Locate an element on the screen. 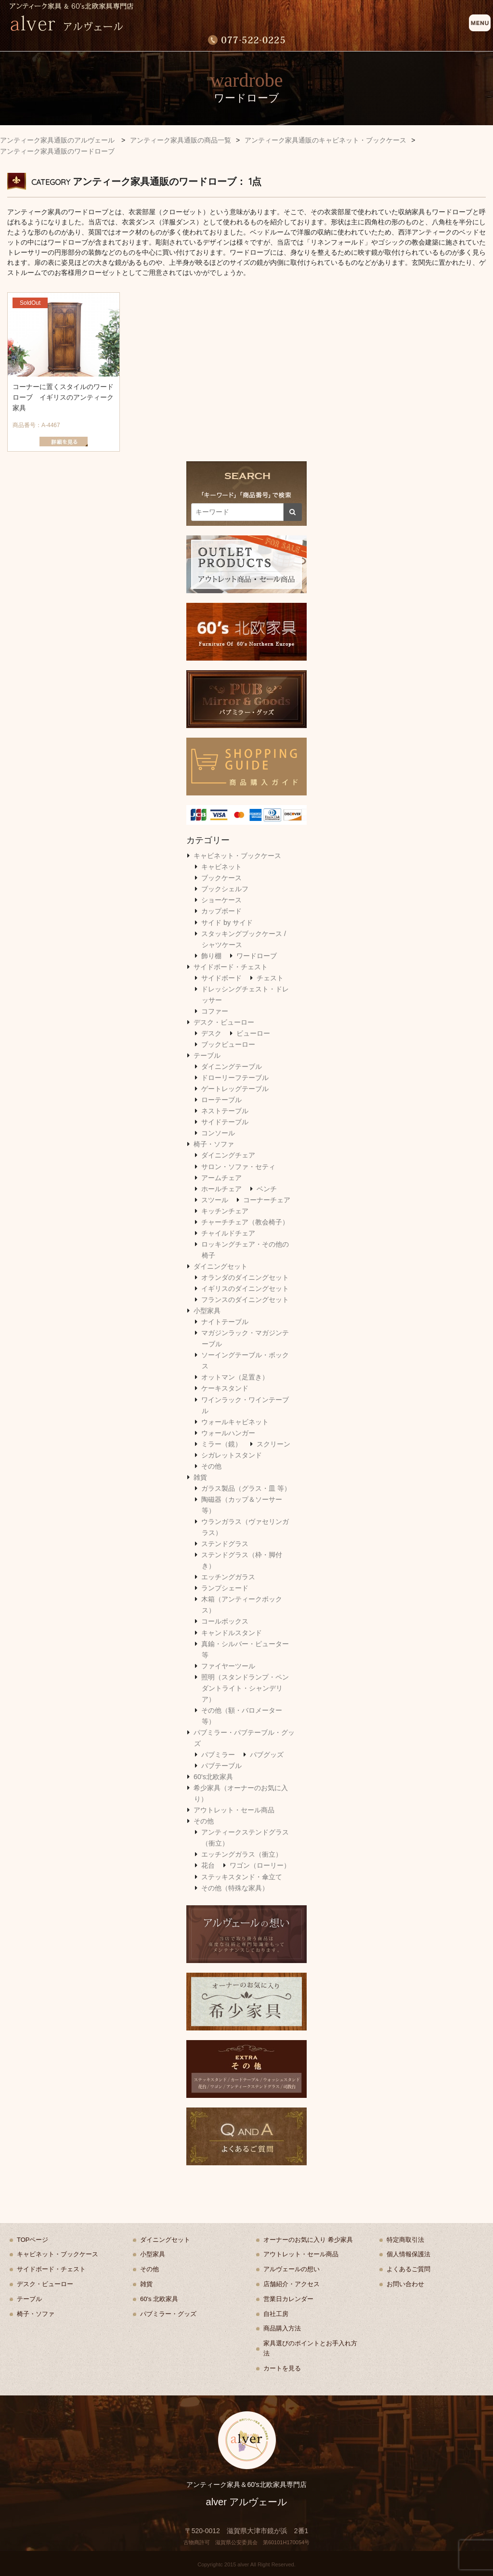  オーナーのお気に入り 希少家具 is located at coordinates (308, 2239).